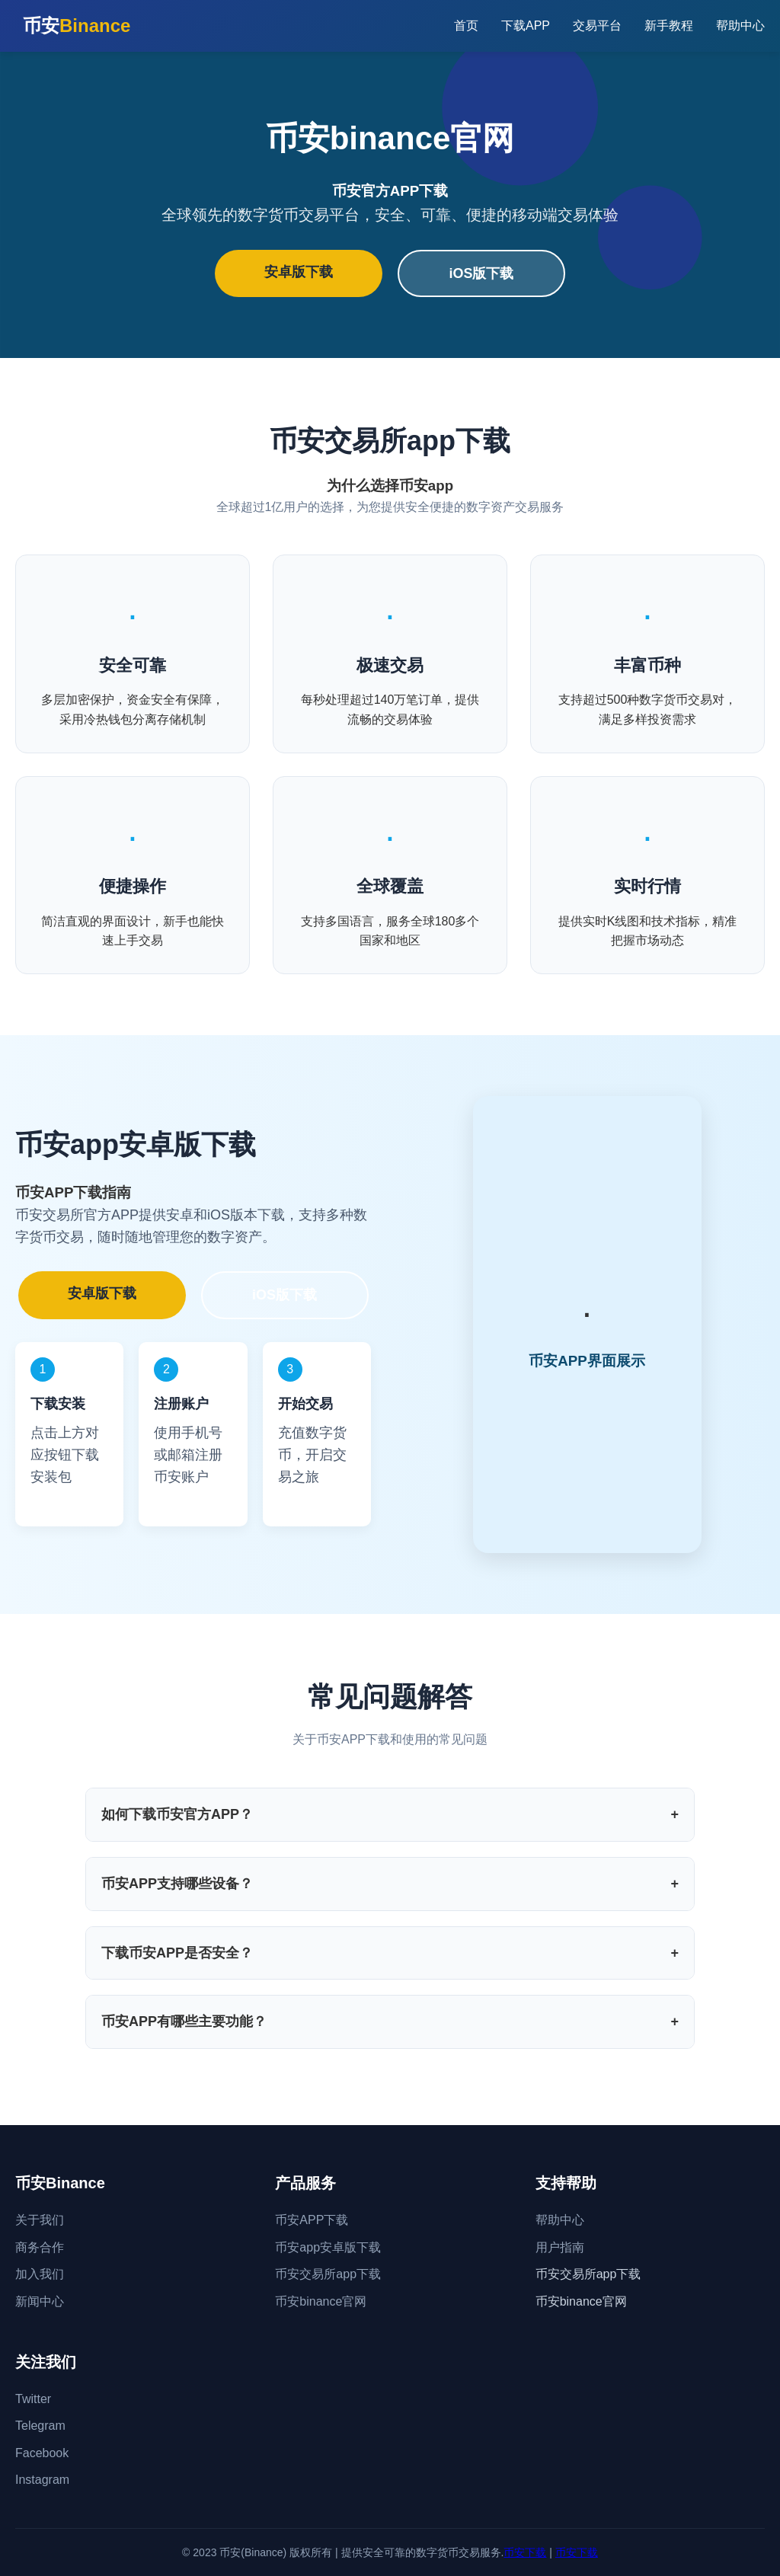  Describe the element at coordinates (311, 2219) in the screenshot. I see `币安APP下载` at that location.